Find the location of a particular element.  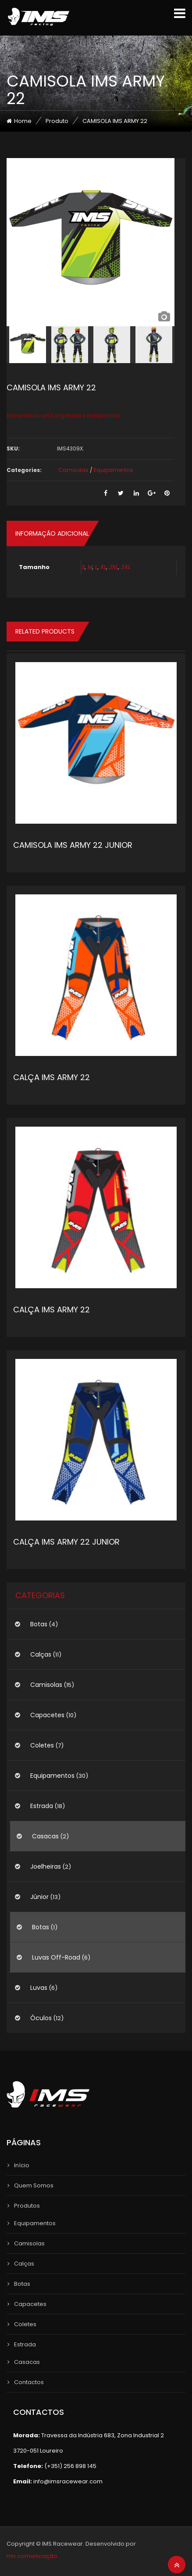

mn comunicação is located at coordinates (32, 2556).